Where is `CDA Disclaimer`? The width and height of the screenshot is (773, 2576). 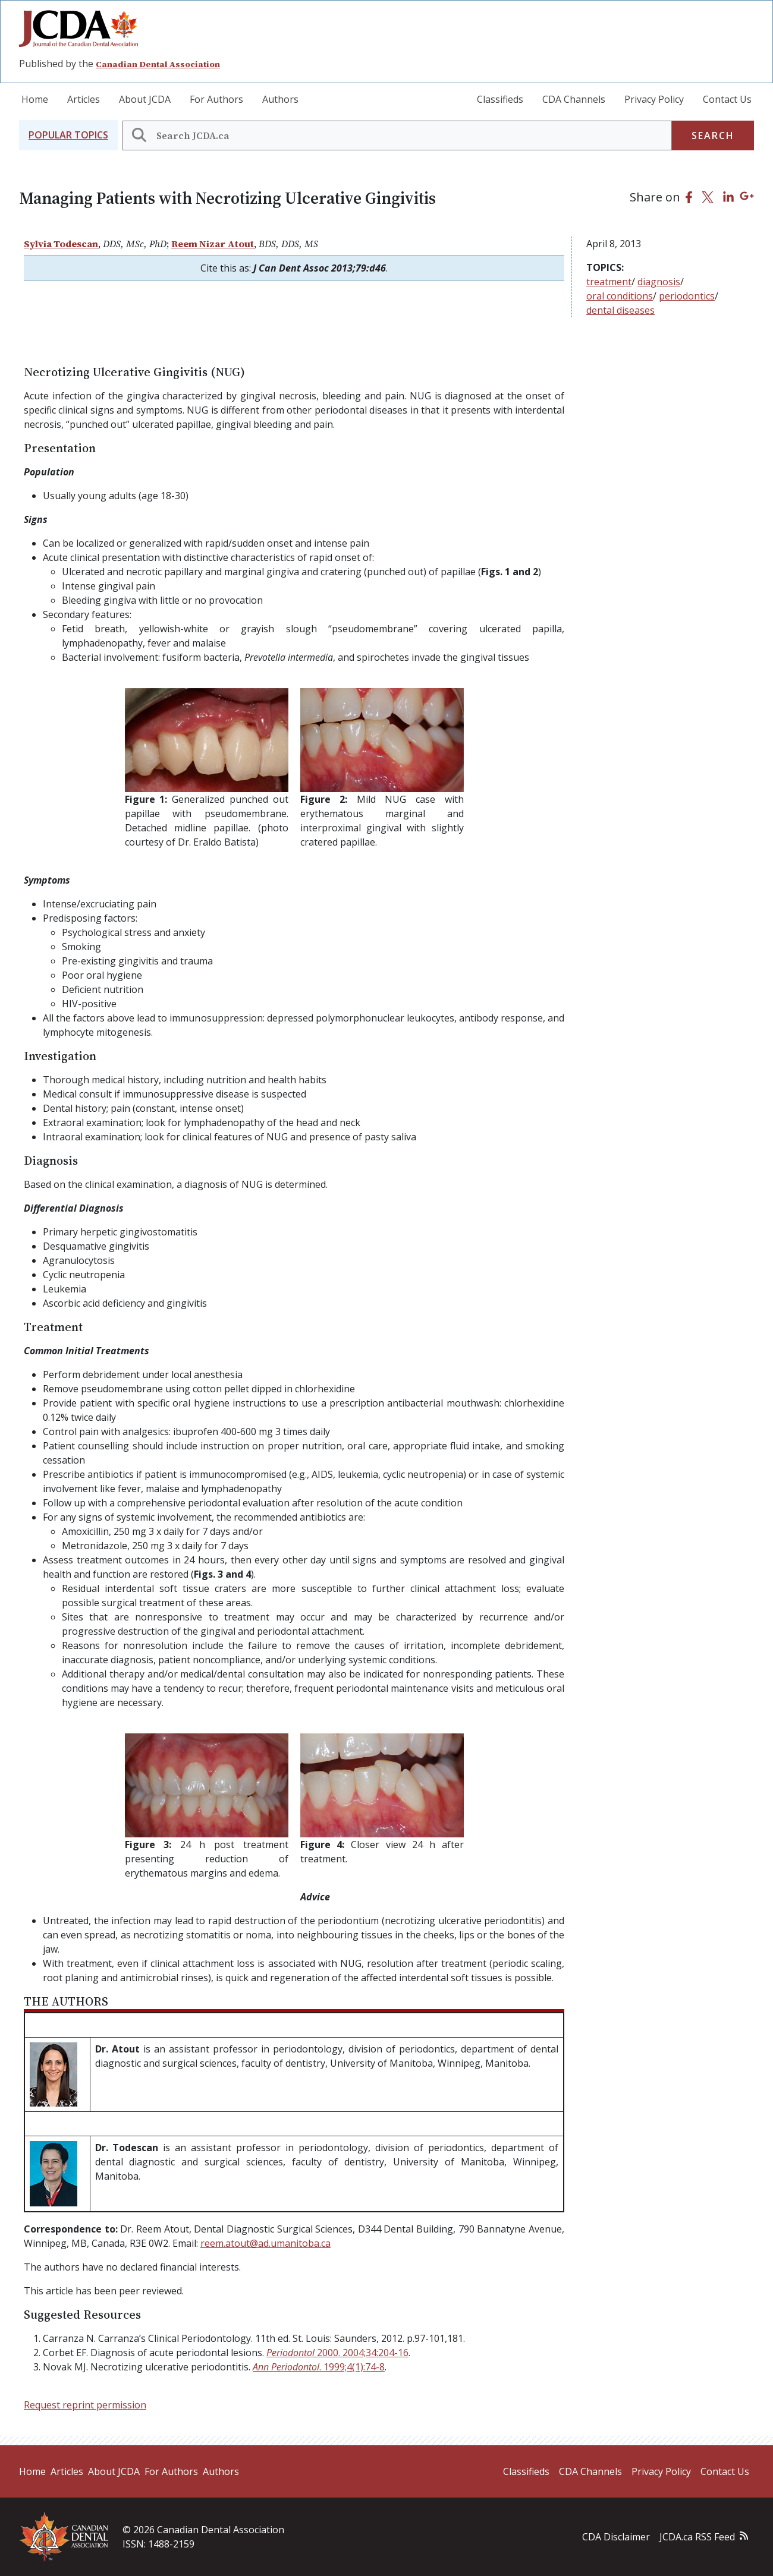
CDA Disclaimer is located at coordinates (616, 2536).